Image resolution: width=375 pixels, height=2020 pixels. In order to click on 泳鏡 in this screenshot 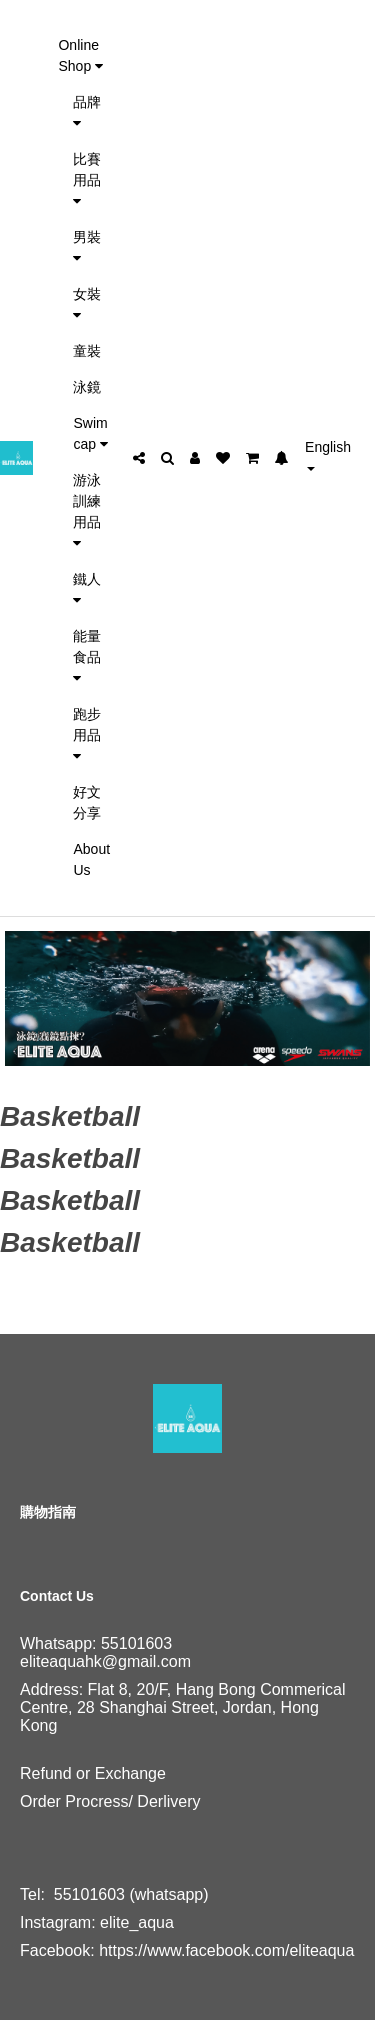, I will do `click(87, 387)`.